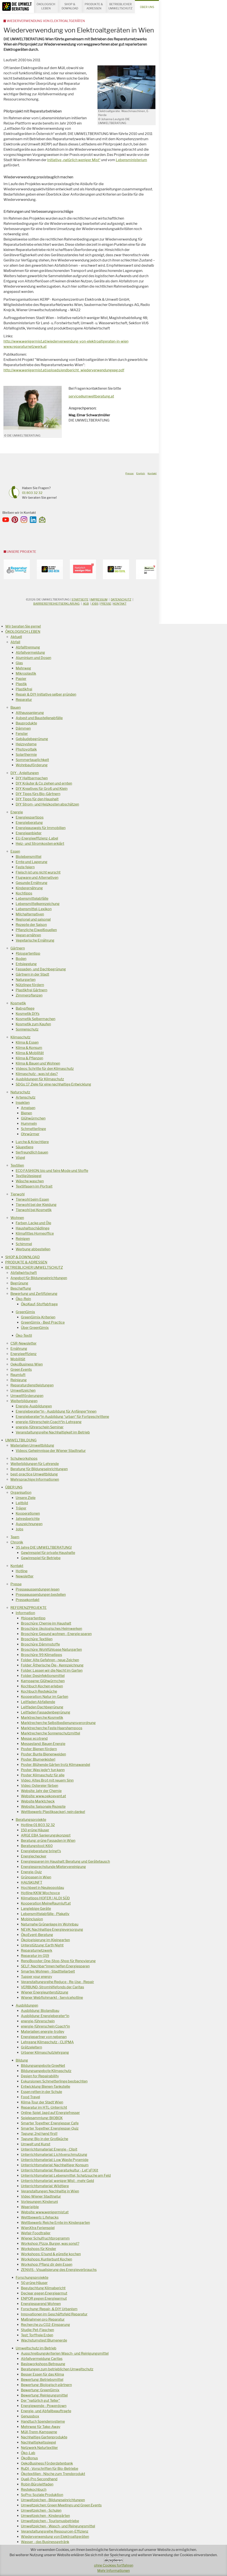  I want to click on SHOP & DOWNLOAD, so click(22, 1257).